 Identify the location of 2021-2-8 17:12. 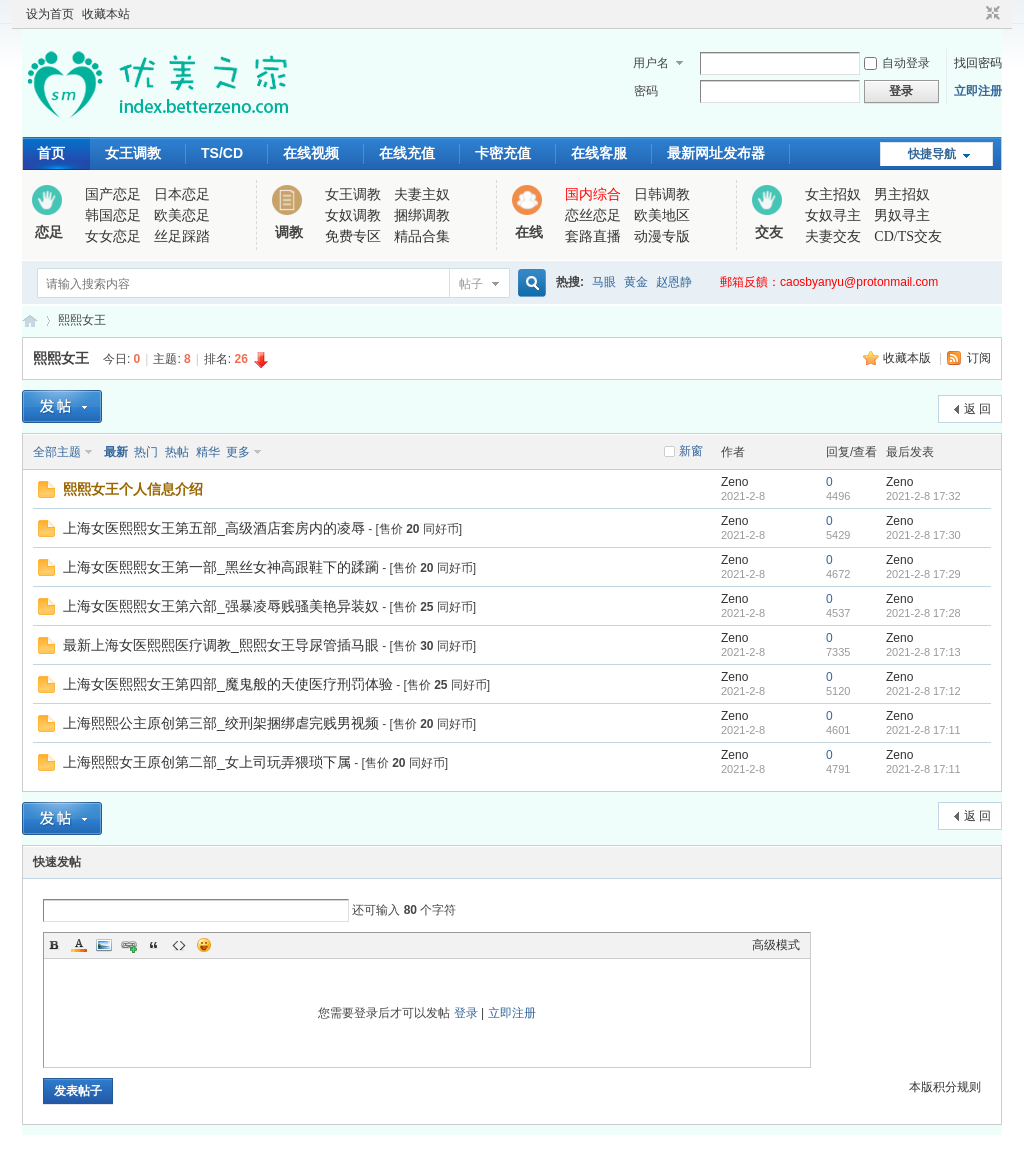
(923, 691).